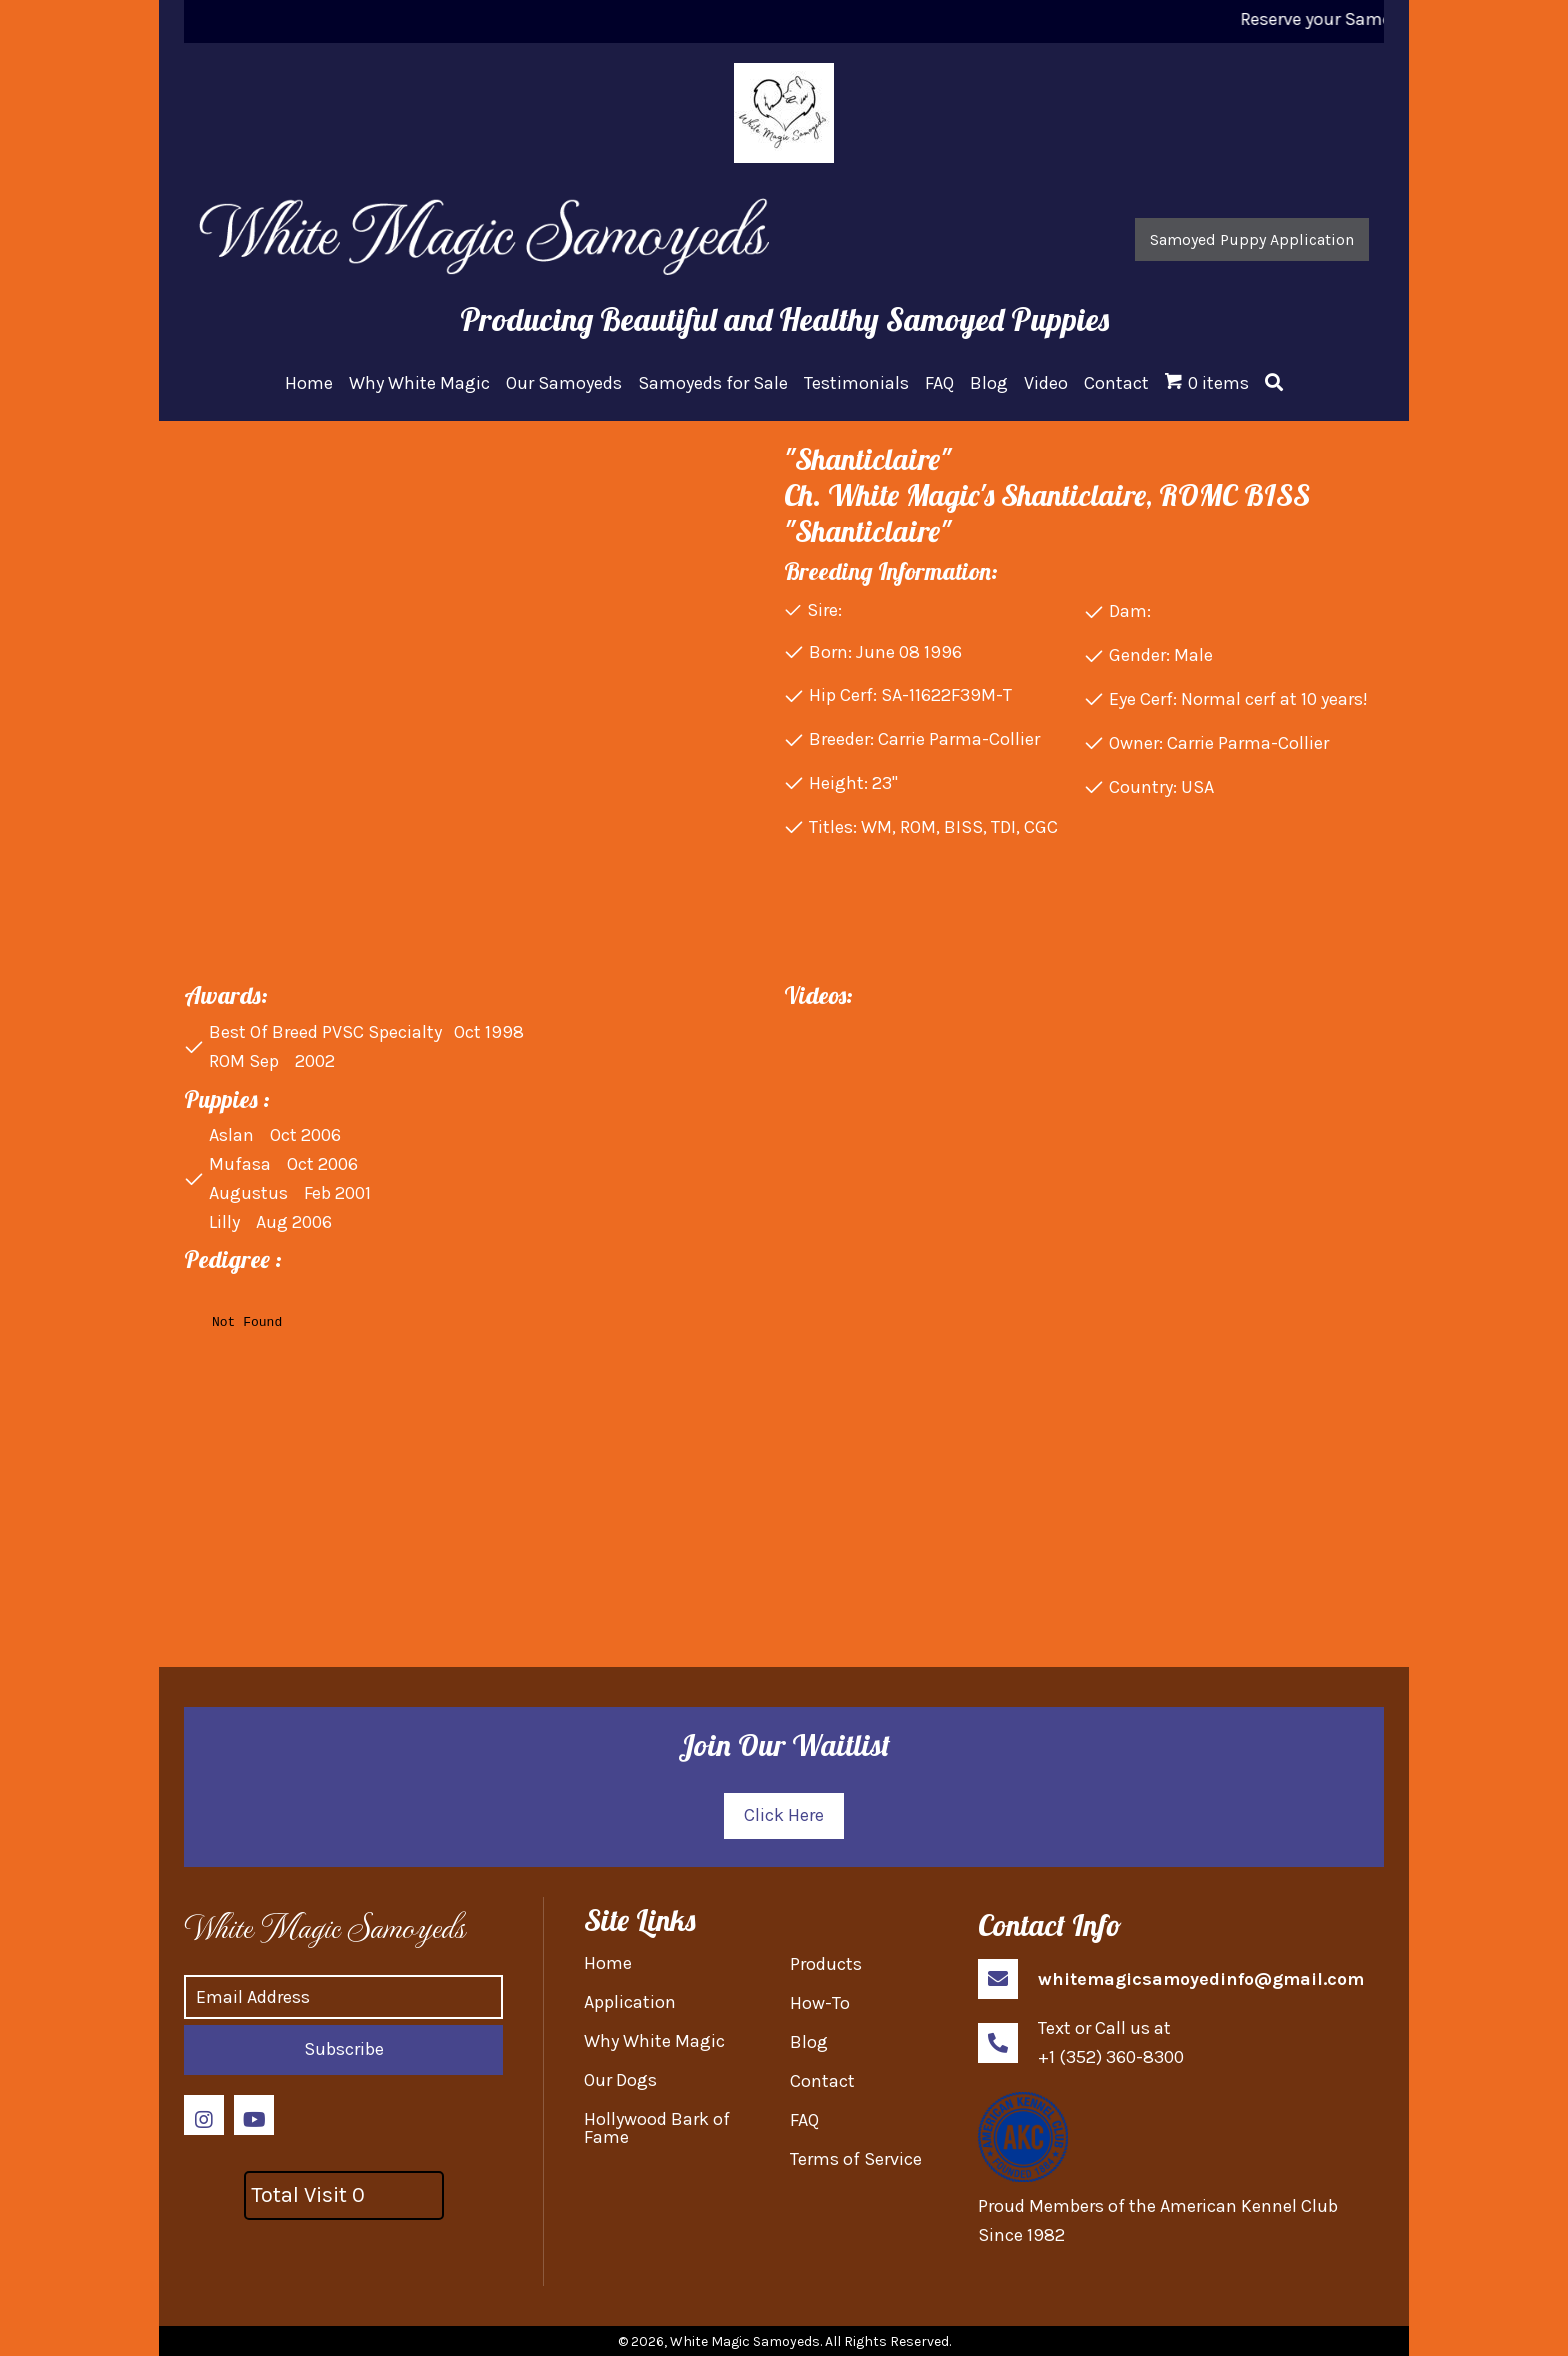 The width and height of the screenshot is (1568, 2356). What do you see at coordinates (1111, 2057) in the screenshot?
I see `+1 (352) 360-8300` at bounding box center [1111, 2057].